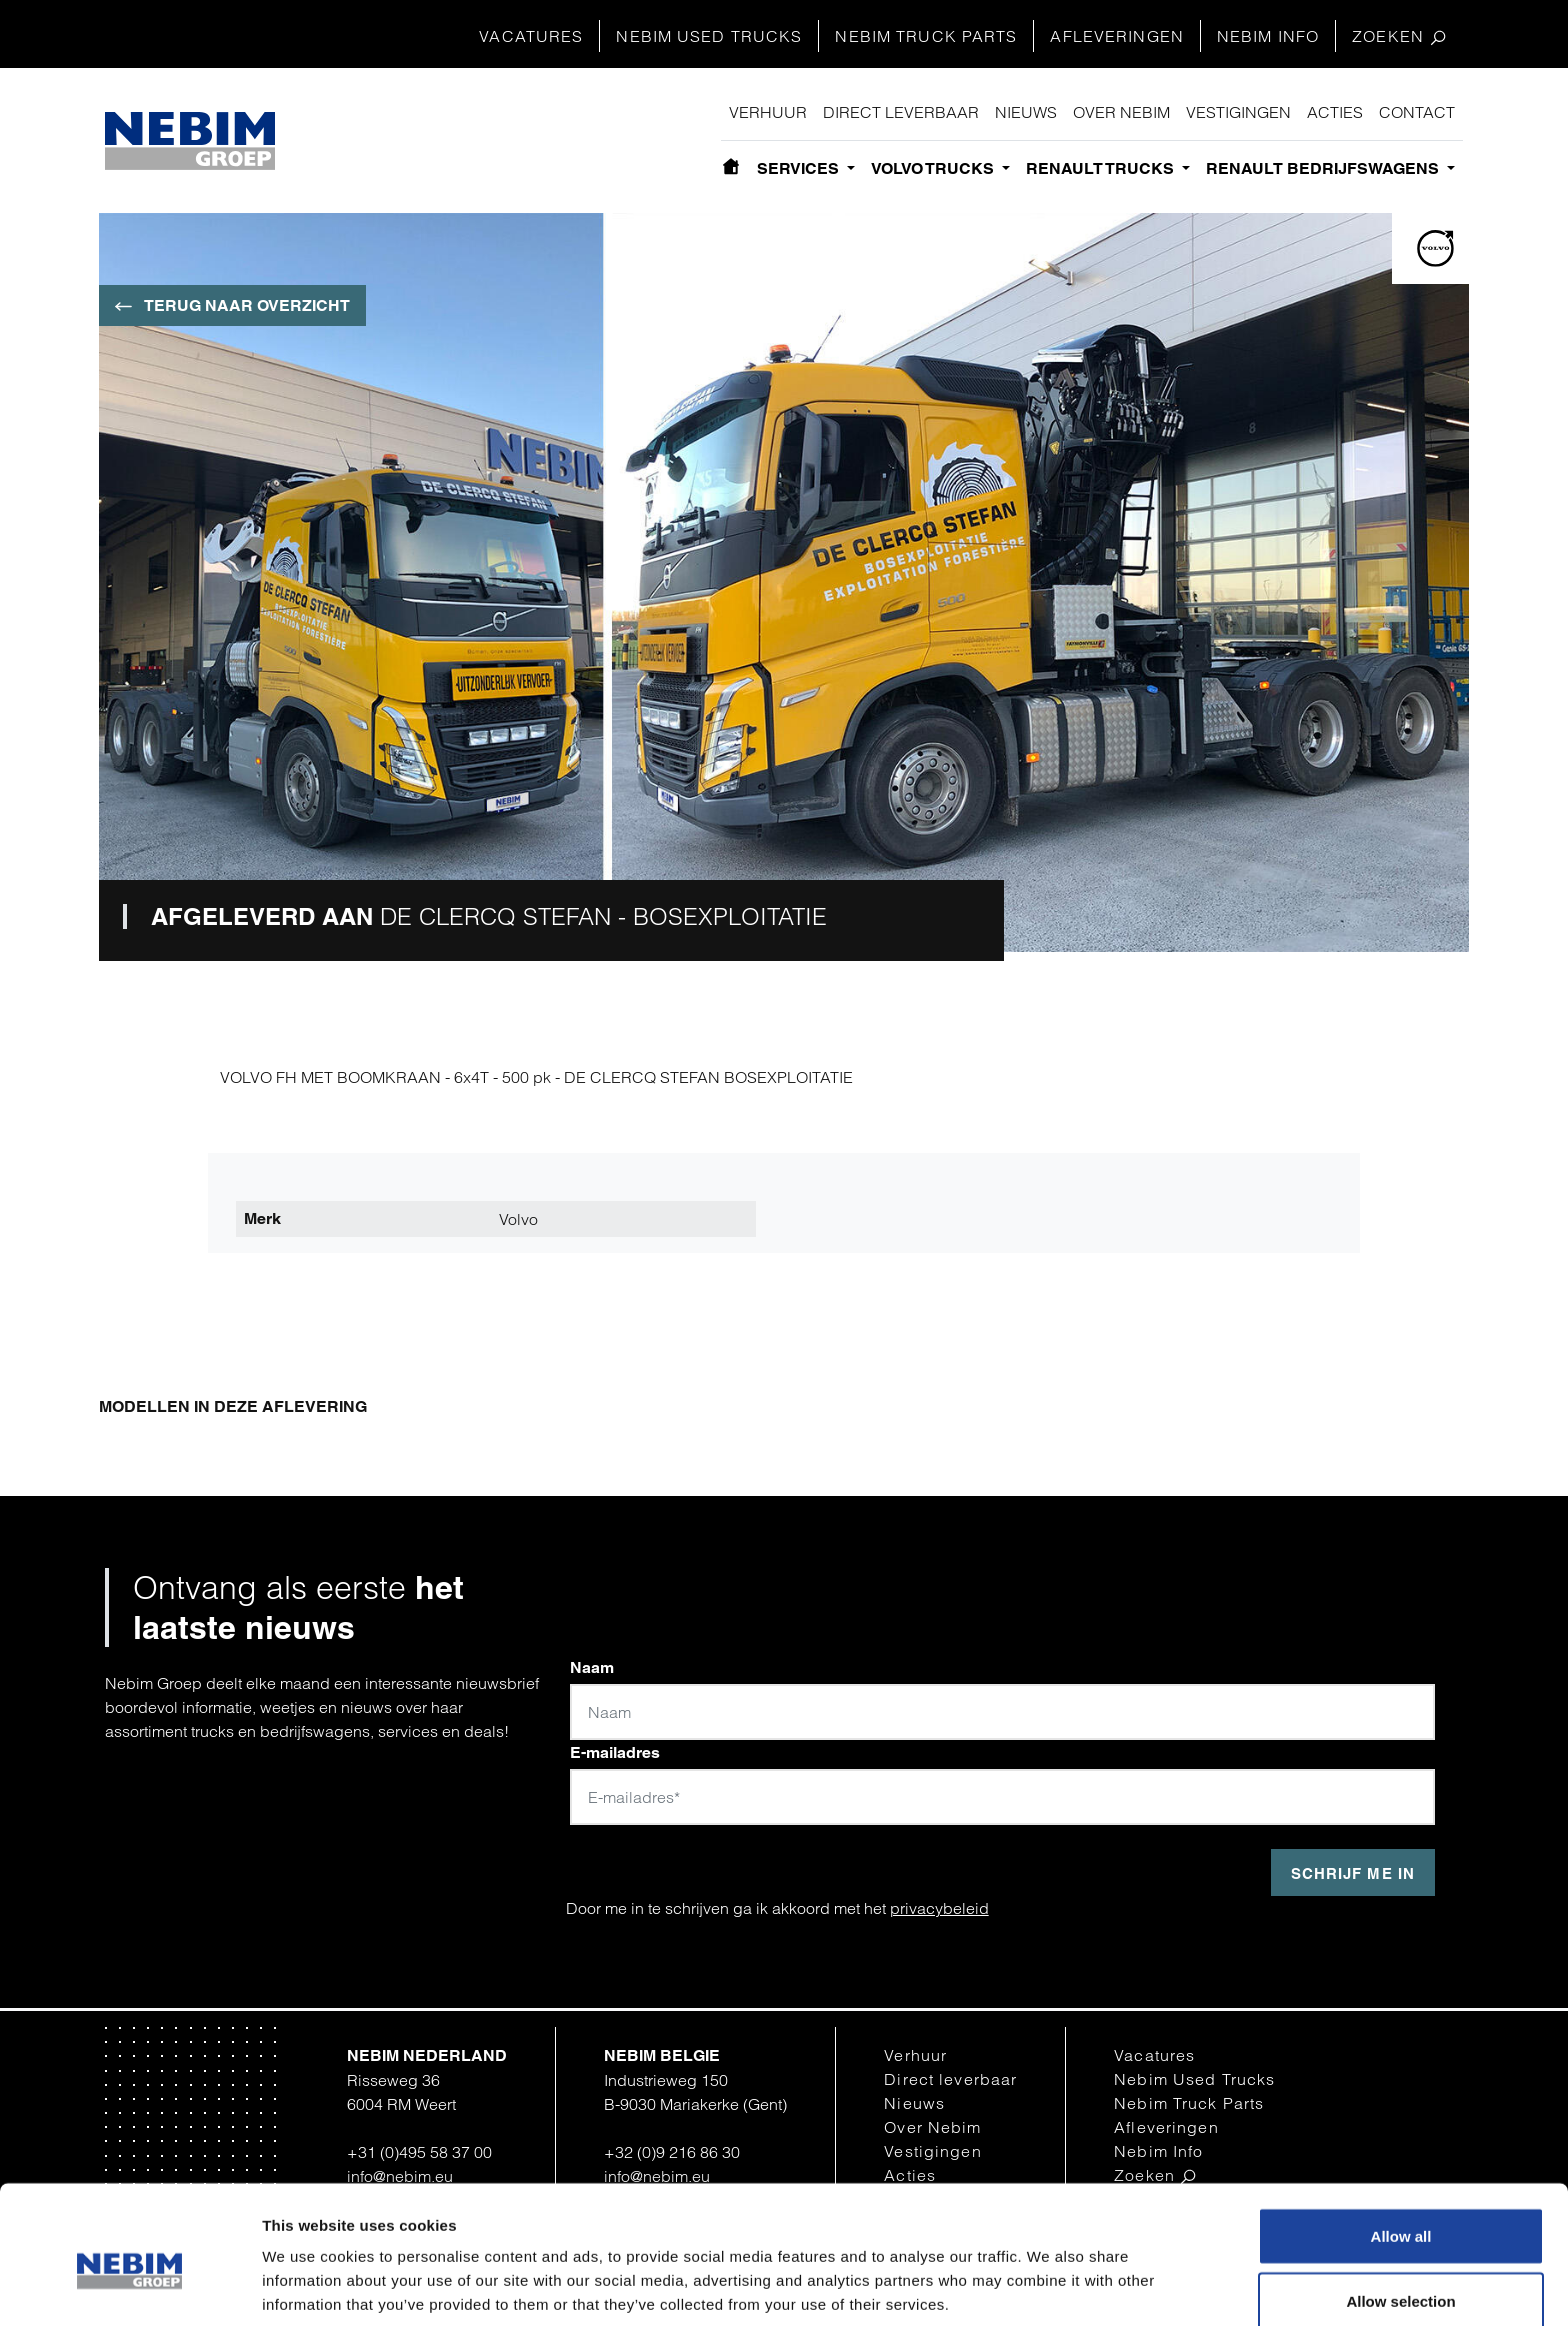 The image size is (1568, 2326). I want to click on Allow selection, so click(1400, 2207).